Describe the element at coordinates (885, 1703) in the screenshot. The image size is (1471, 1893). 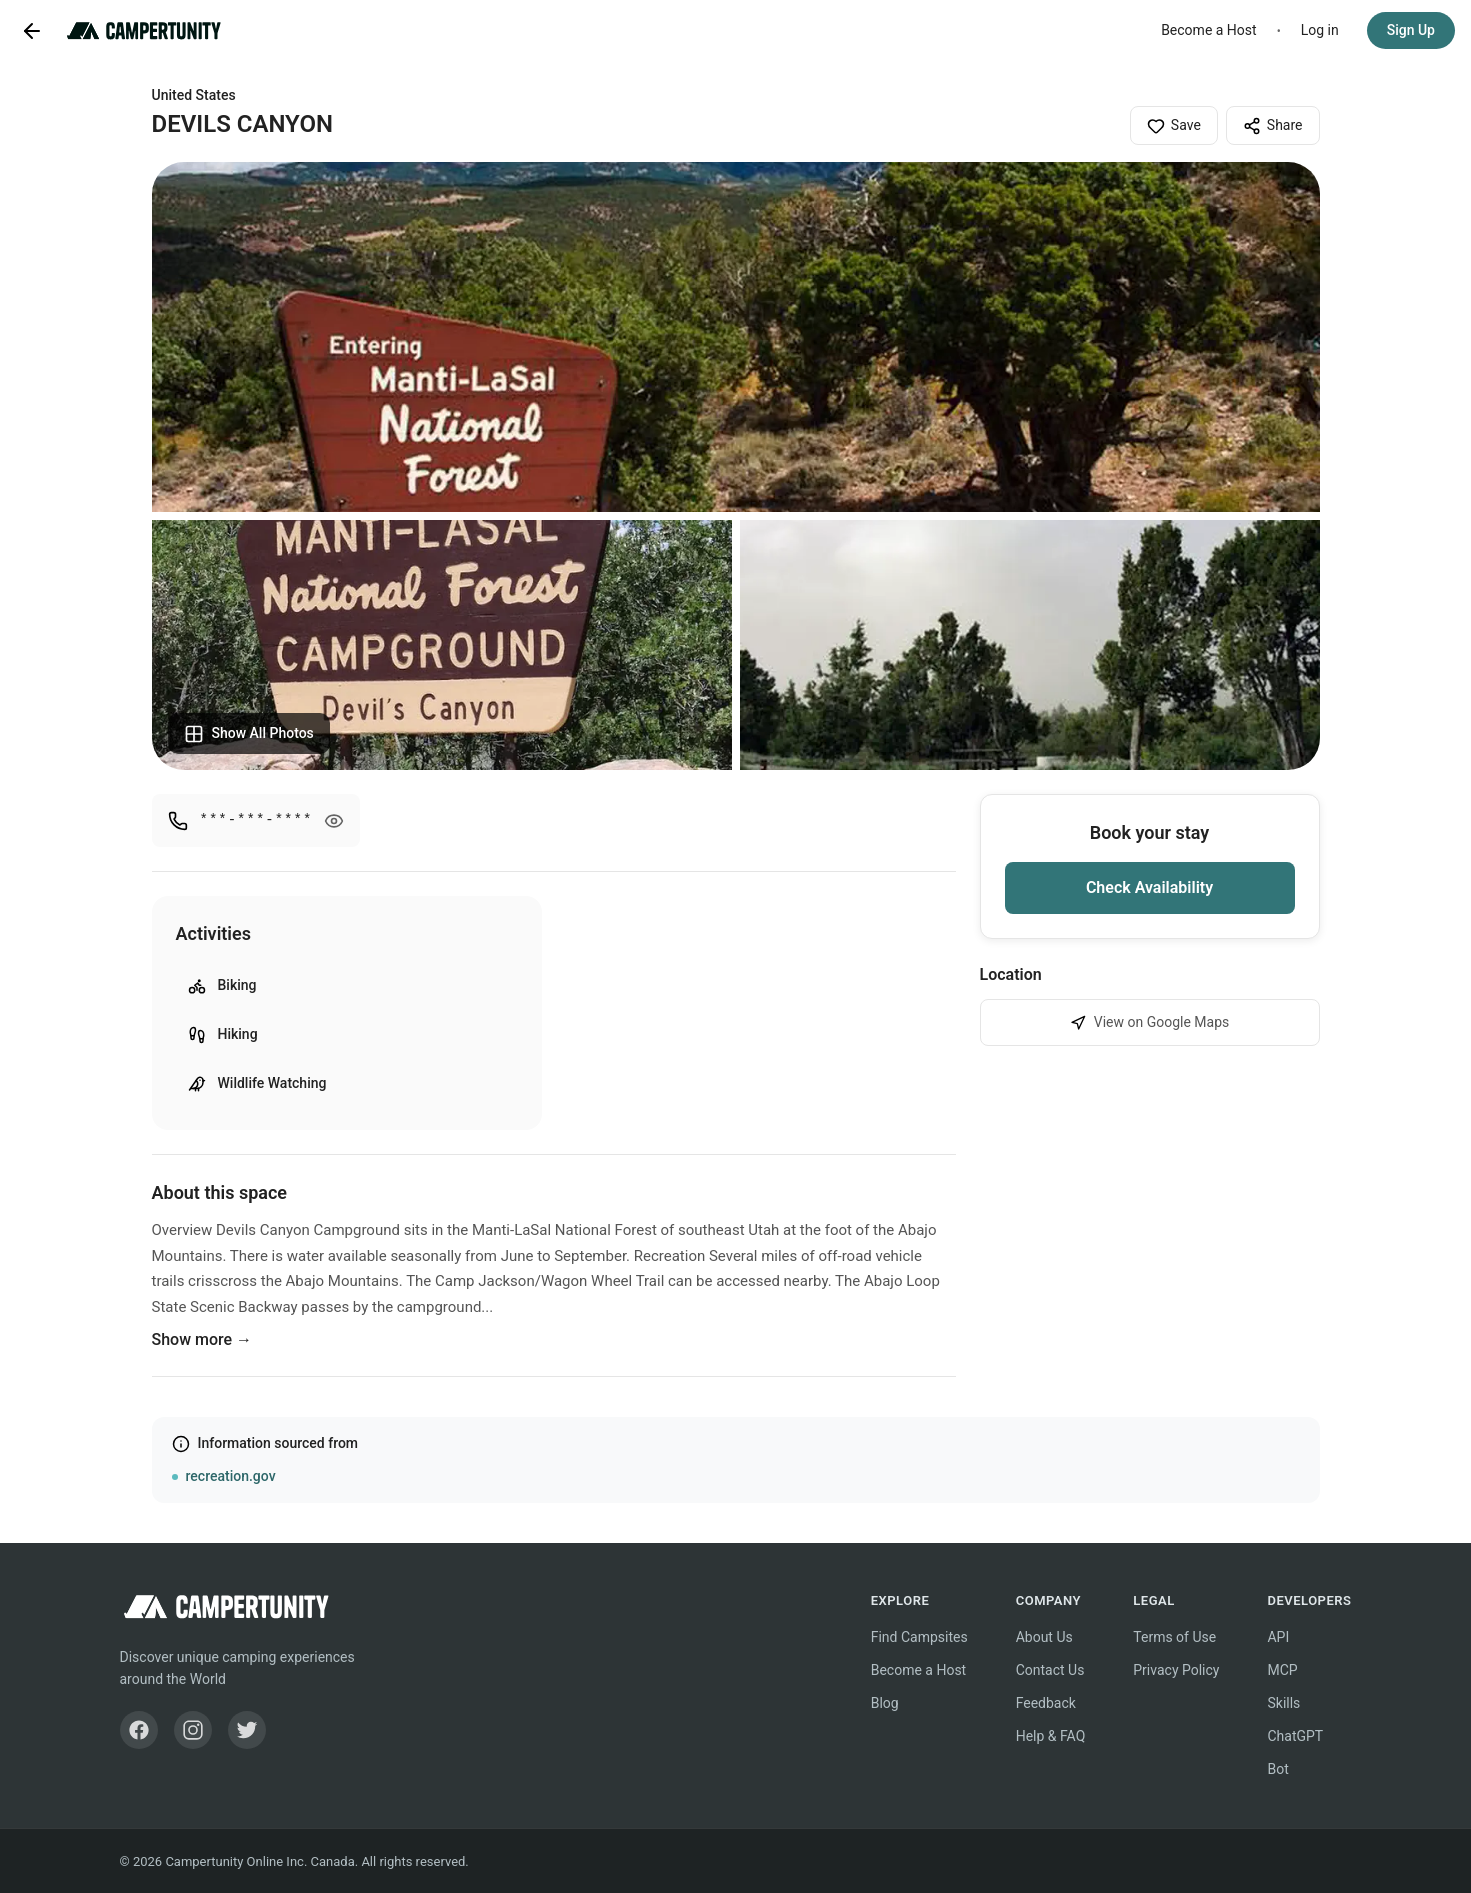
I see `Blog` at that location.